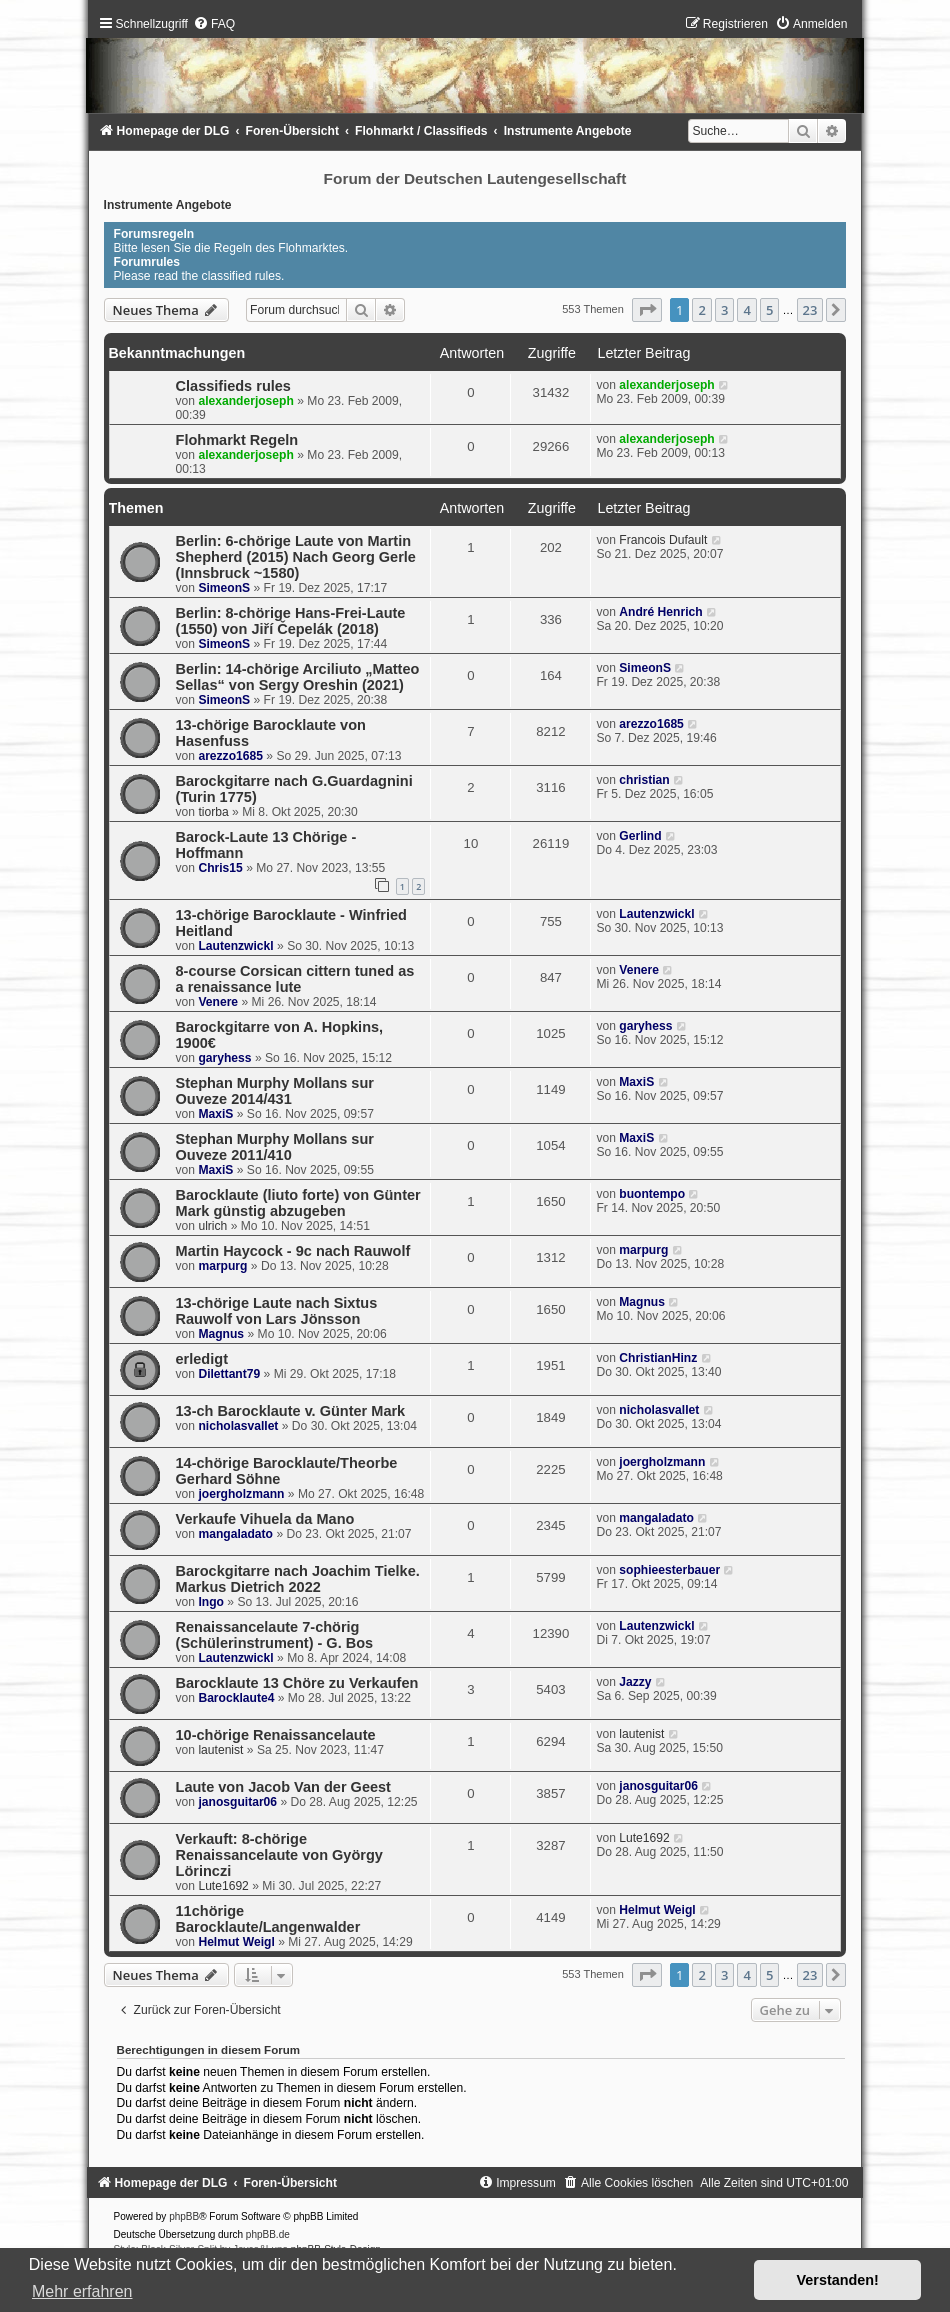  What do you see at coordinates (658, 1358) in the screenshot?
I see `ChristianHinz` at bounding box center [658, 1358].